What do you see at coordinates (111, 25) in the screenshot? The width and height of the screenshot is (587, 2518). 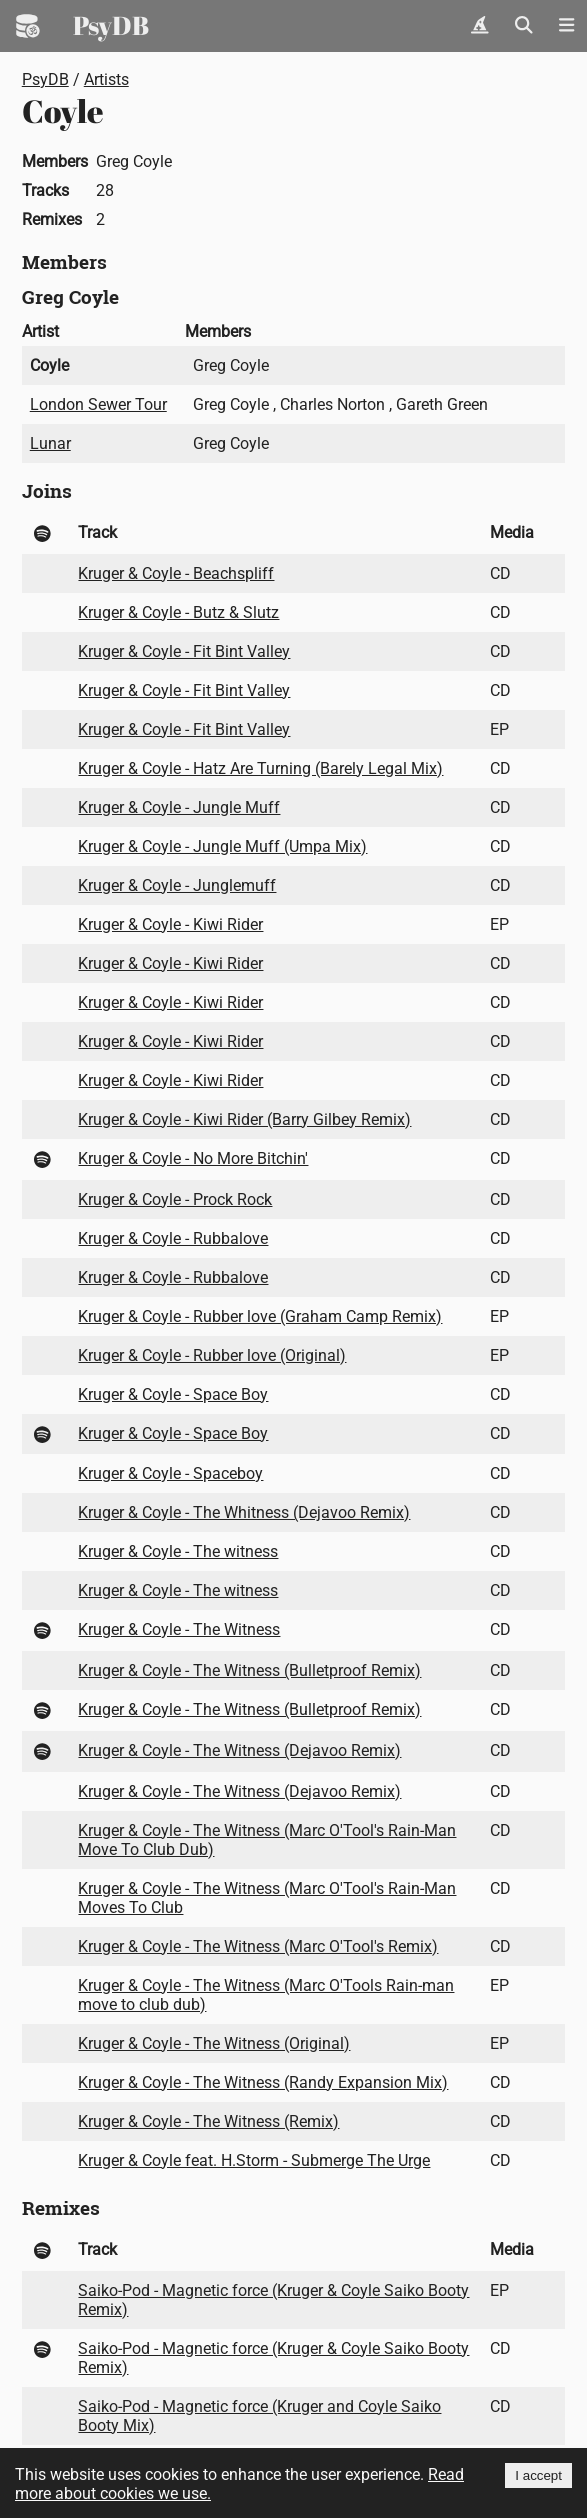 I see `PsyDB` at bounding box center [111, 25].